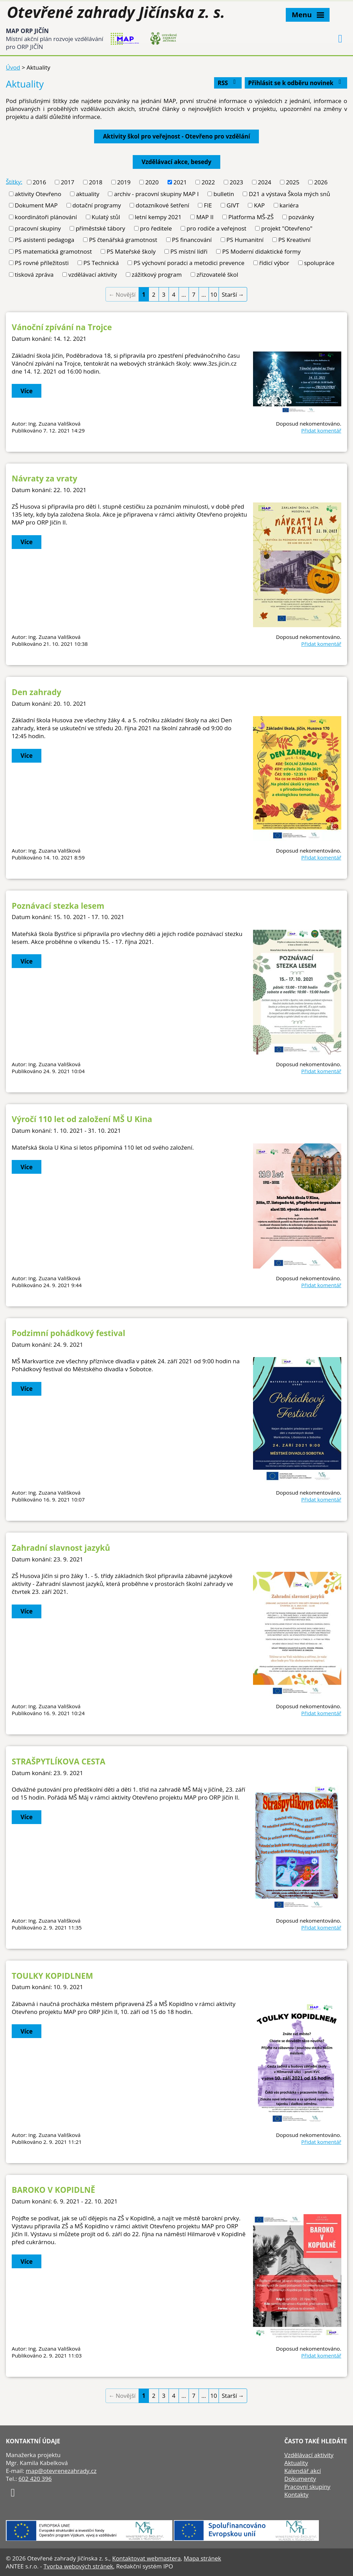 Image resolution: width=353 pixels, height=2576 pixels. I want to click on KAP, so click(259, 205).